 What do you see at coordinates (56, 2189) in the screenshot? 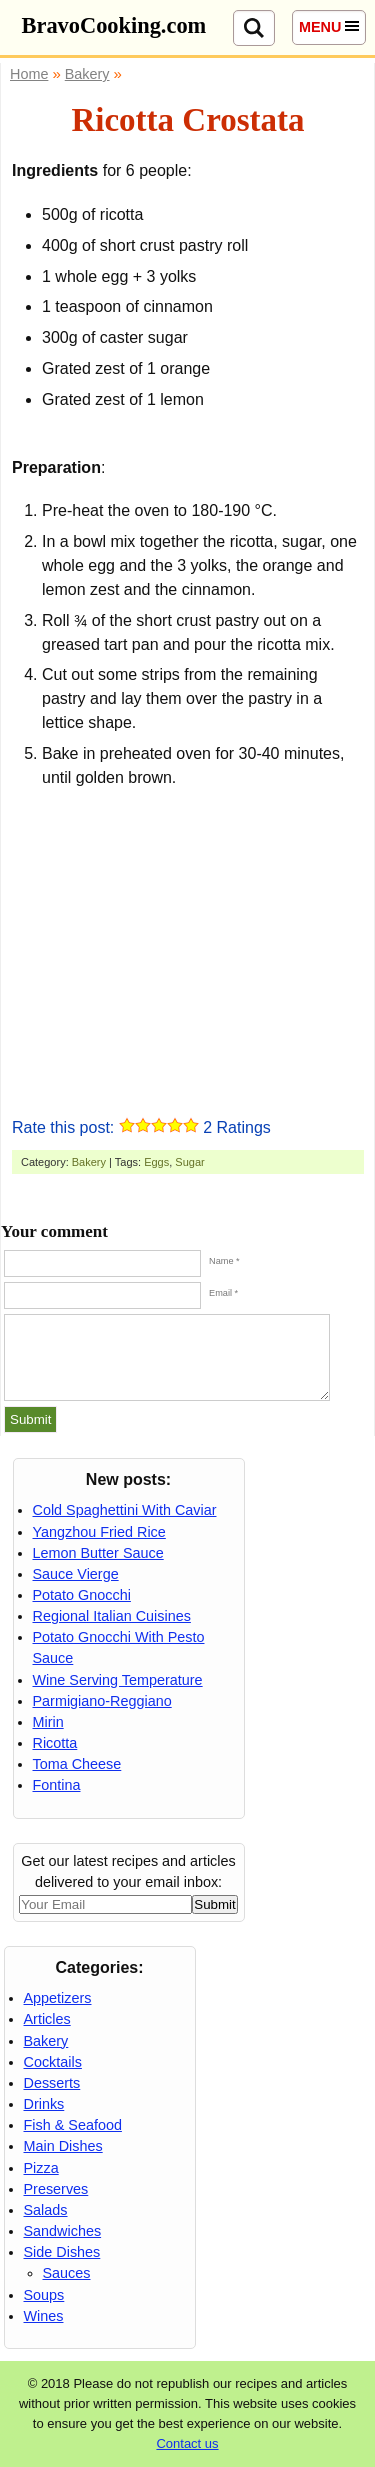
I see `Preserves` at bounding box center [56, 2189].